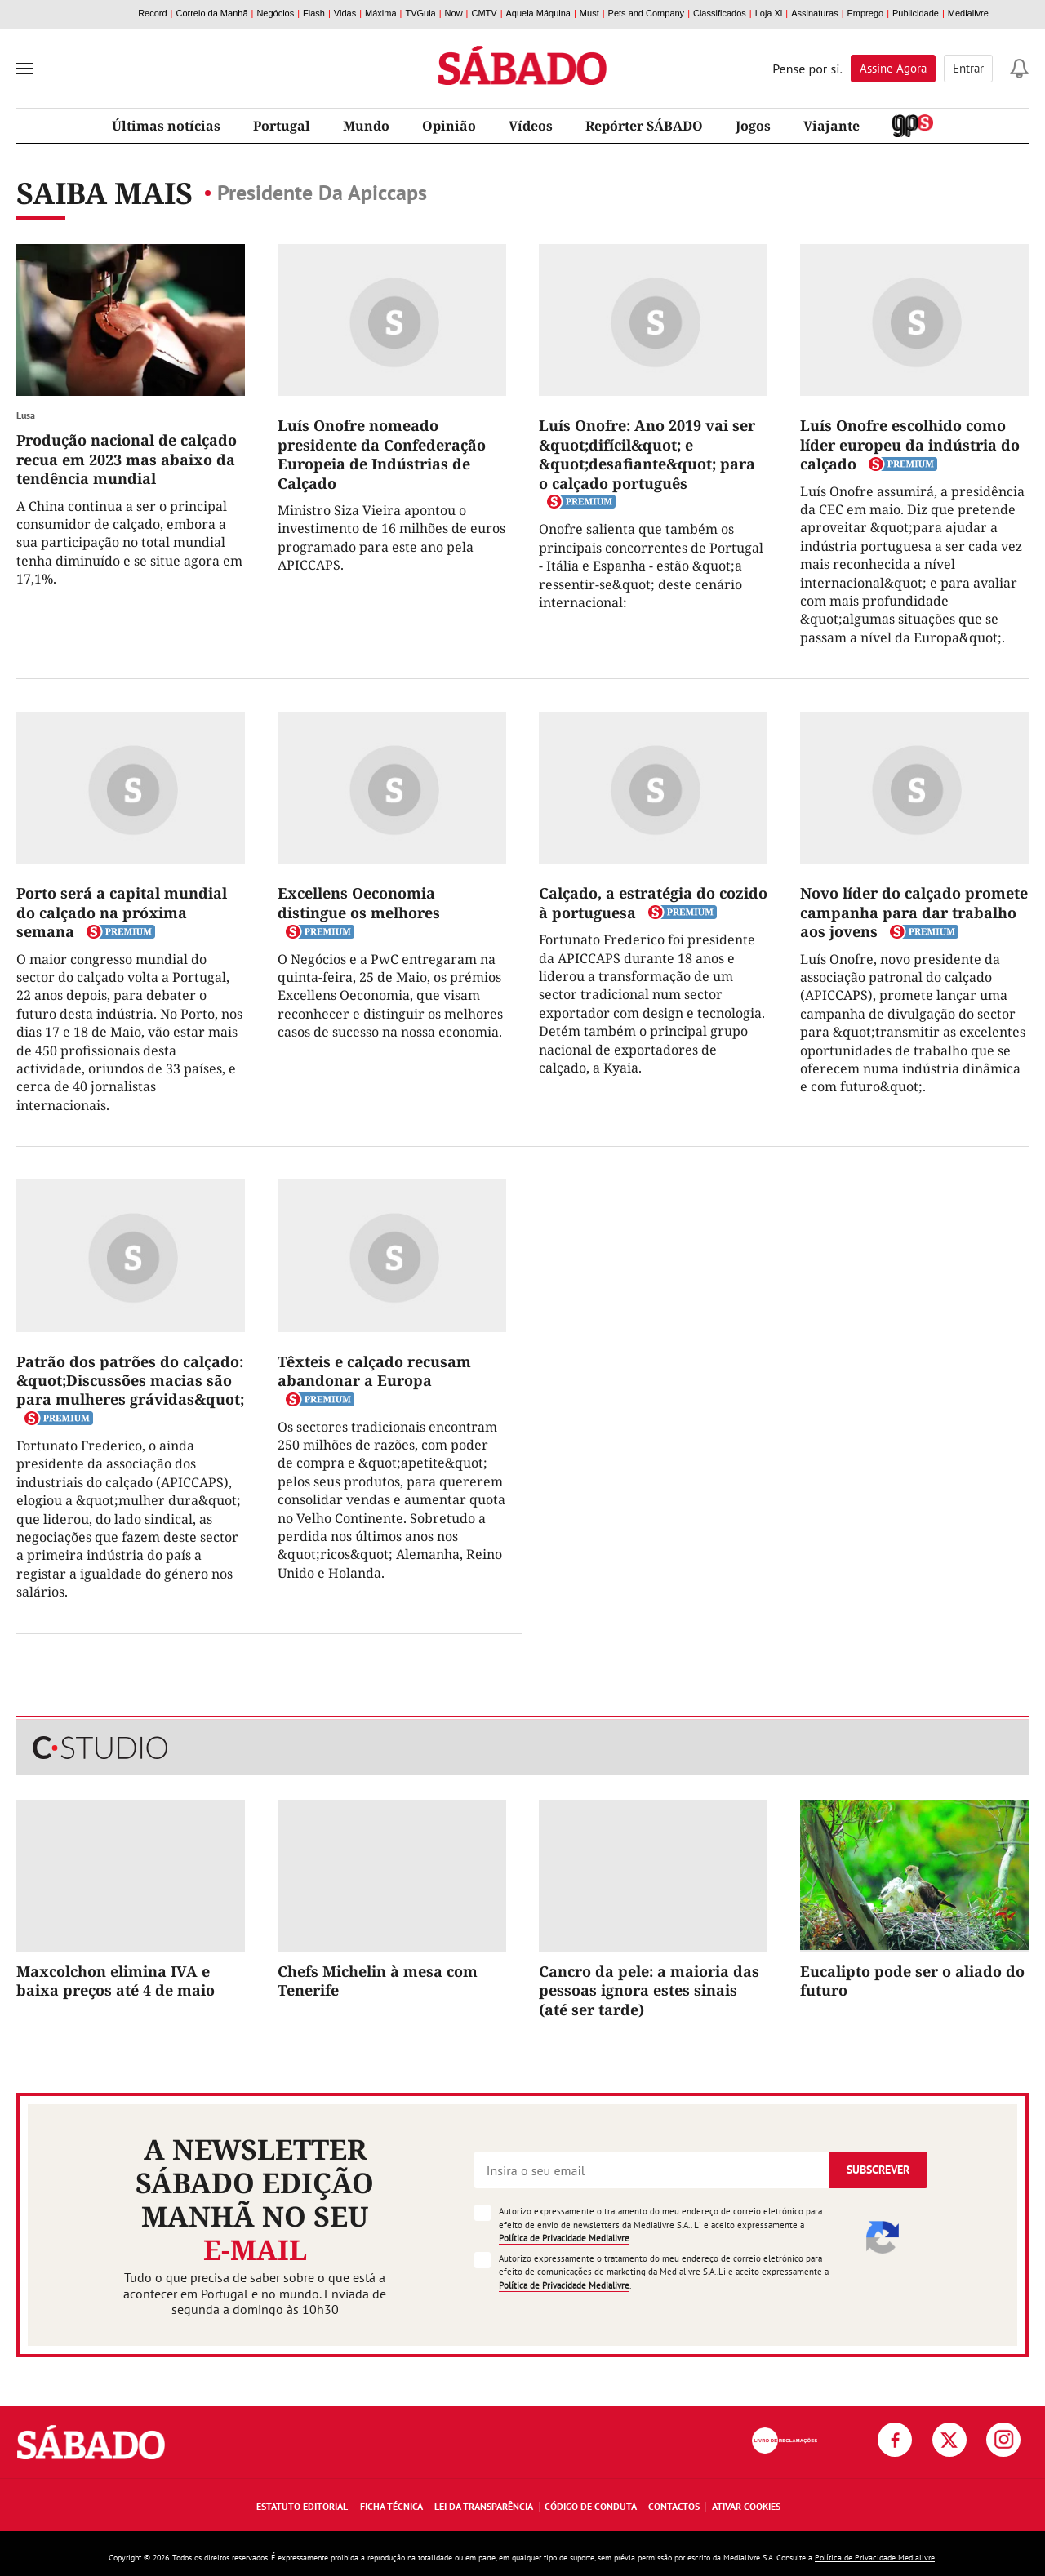 This screenshot has height=2576, width=1045. Describe the element at coordinates (912, 1980) in the screenshot. I see `Eucalipto pode ser o aliado do futuro` at that location.